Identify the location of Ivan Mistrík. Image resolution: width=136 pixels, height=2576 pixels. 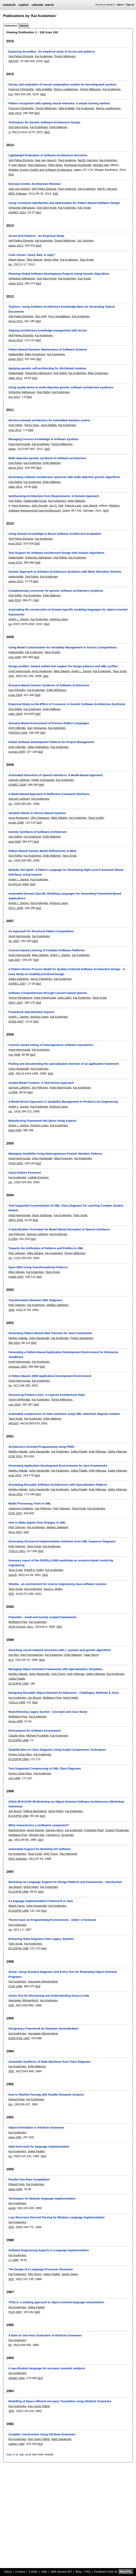
(18, 165).